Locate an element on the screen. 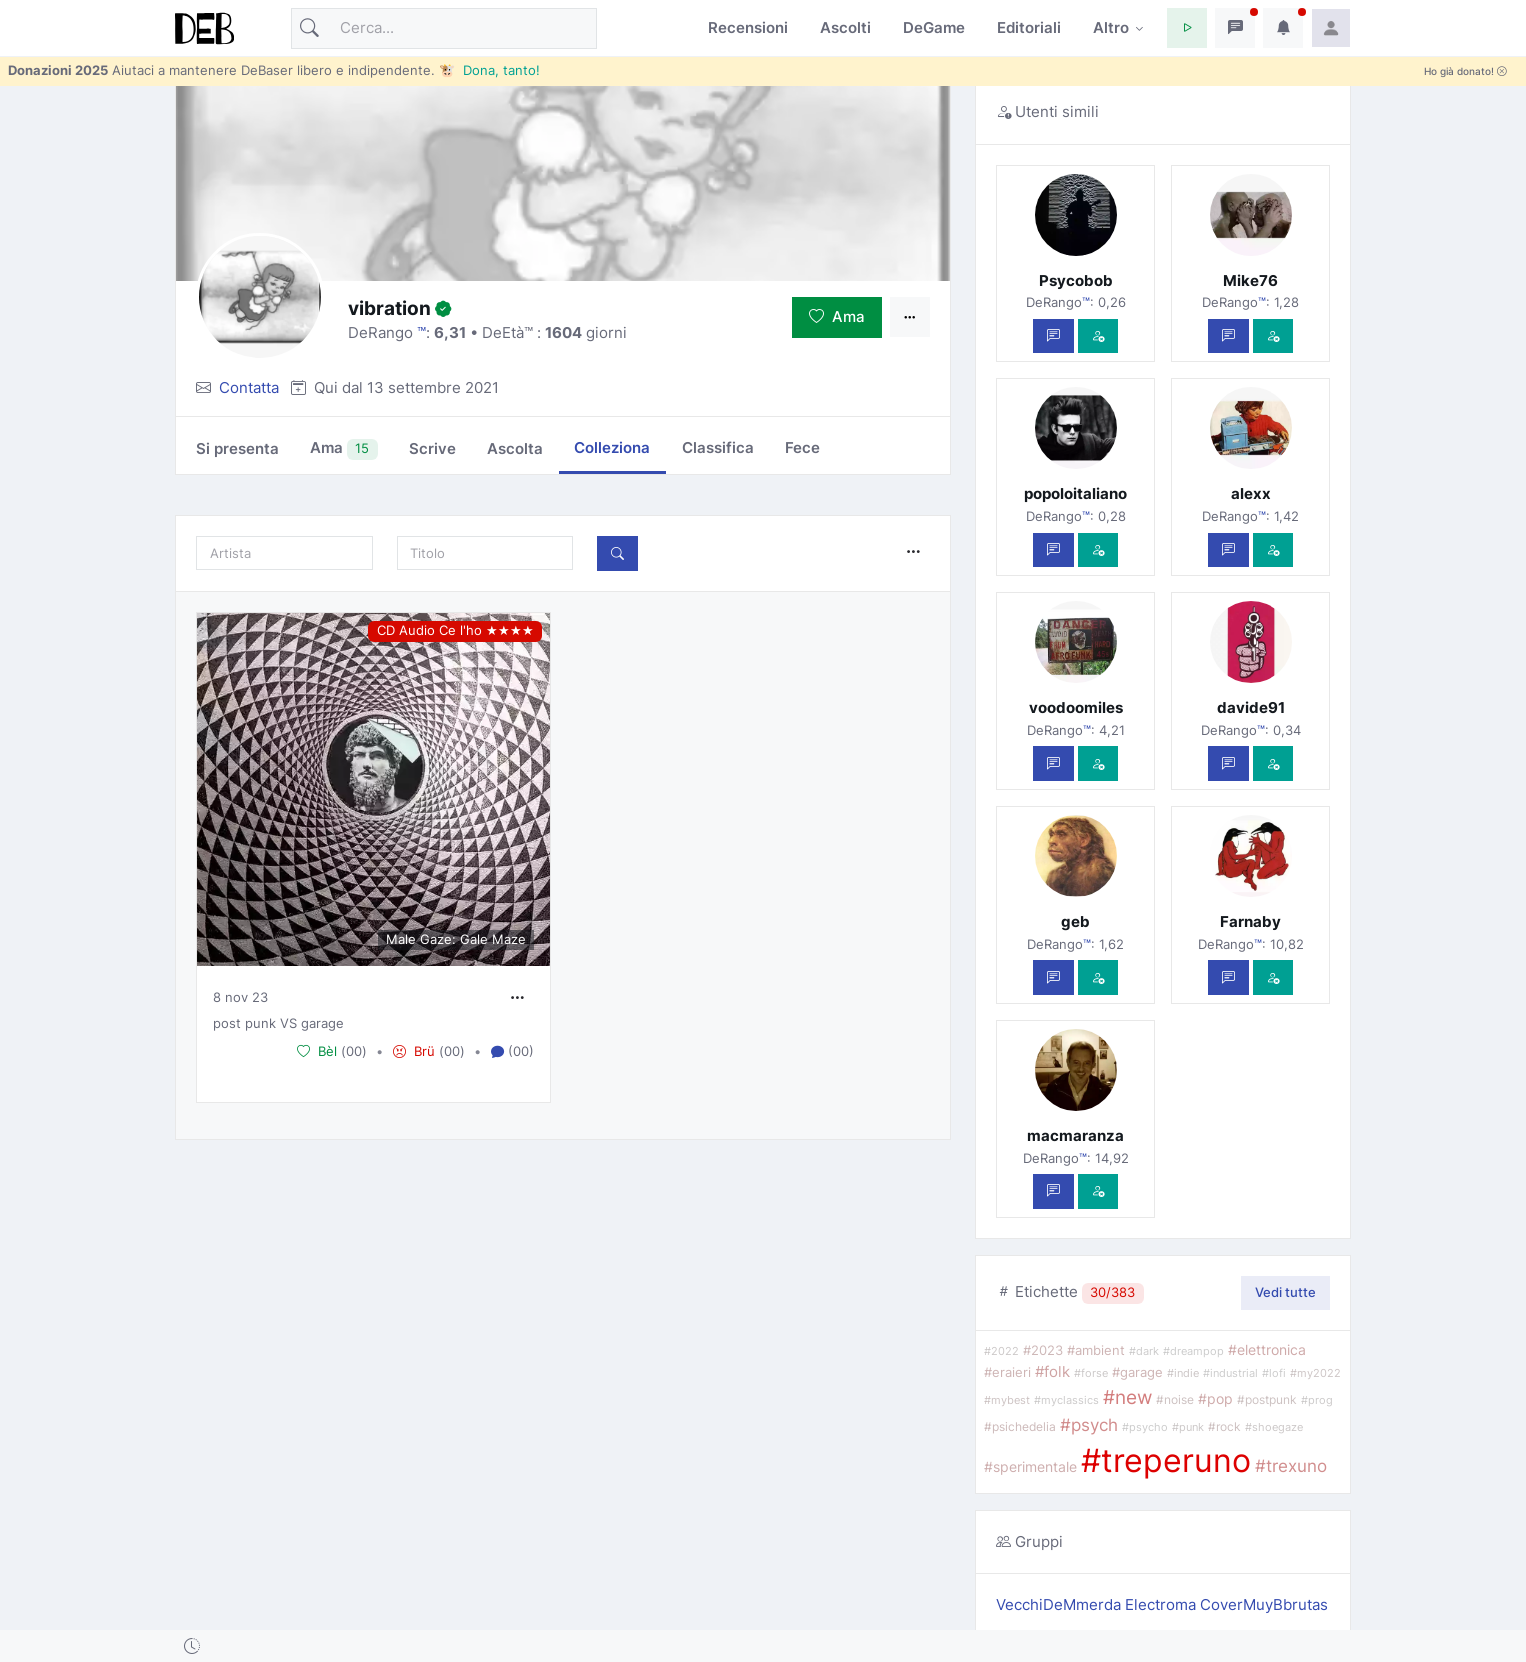 The height and width of the screenshot is (1662, 1526). #treperuno is located at coordinates (1166, 1460).